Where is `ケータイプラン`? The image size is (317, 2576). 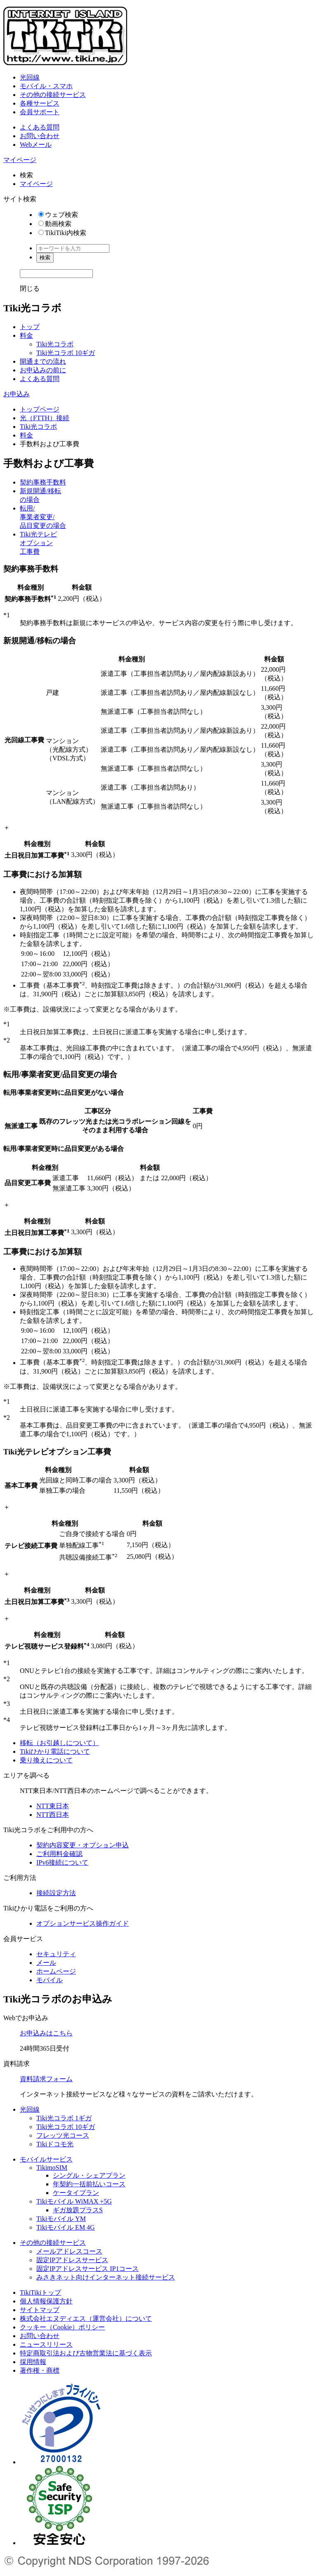
ケータイプラン is located at coordinates (76, 2192).